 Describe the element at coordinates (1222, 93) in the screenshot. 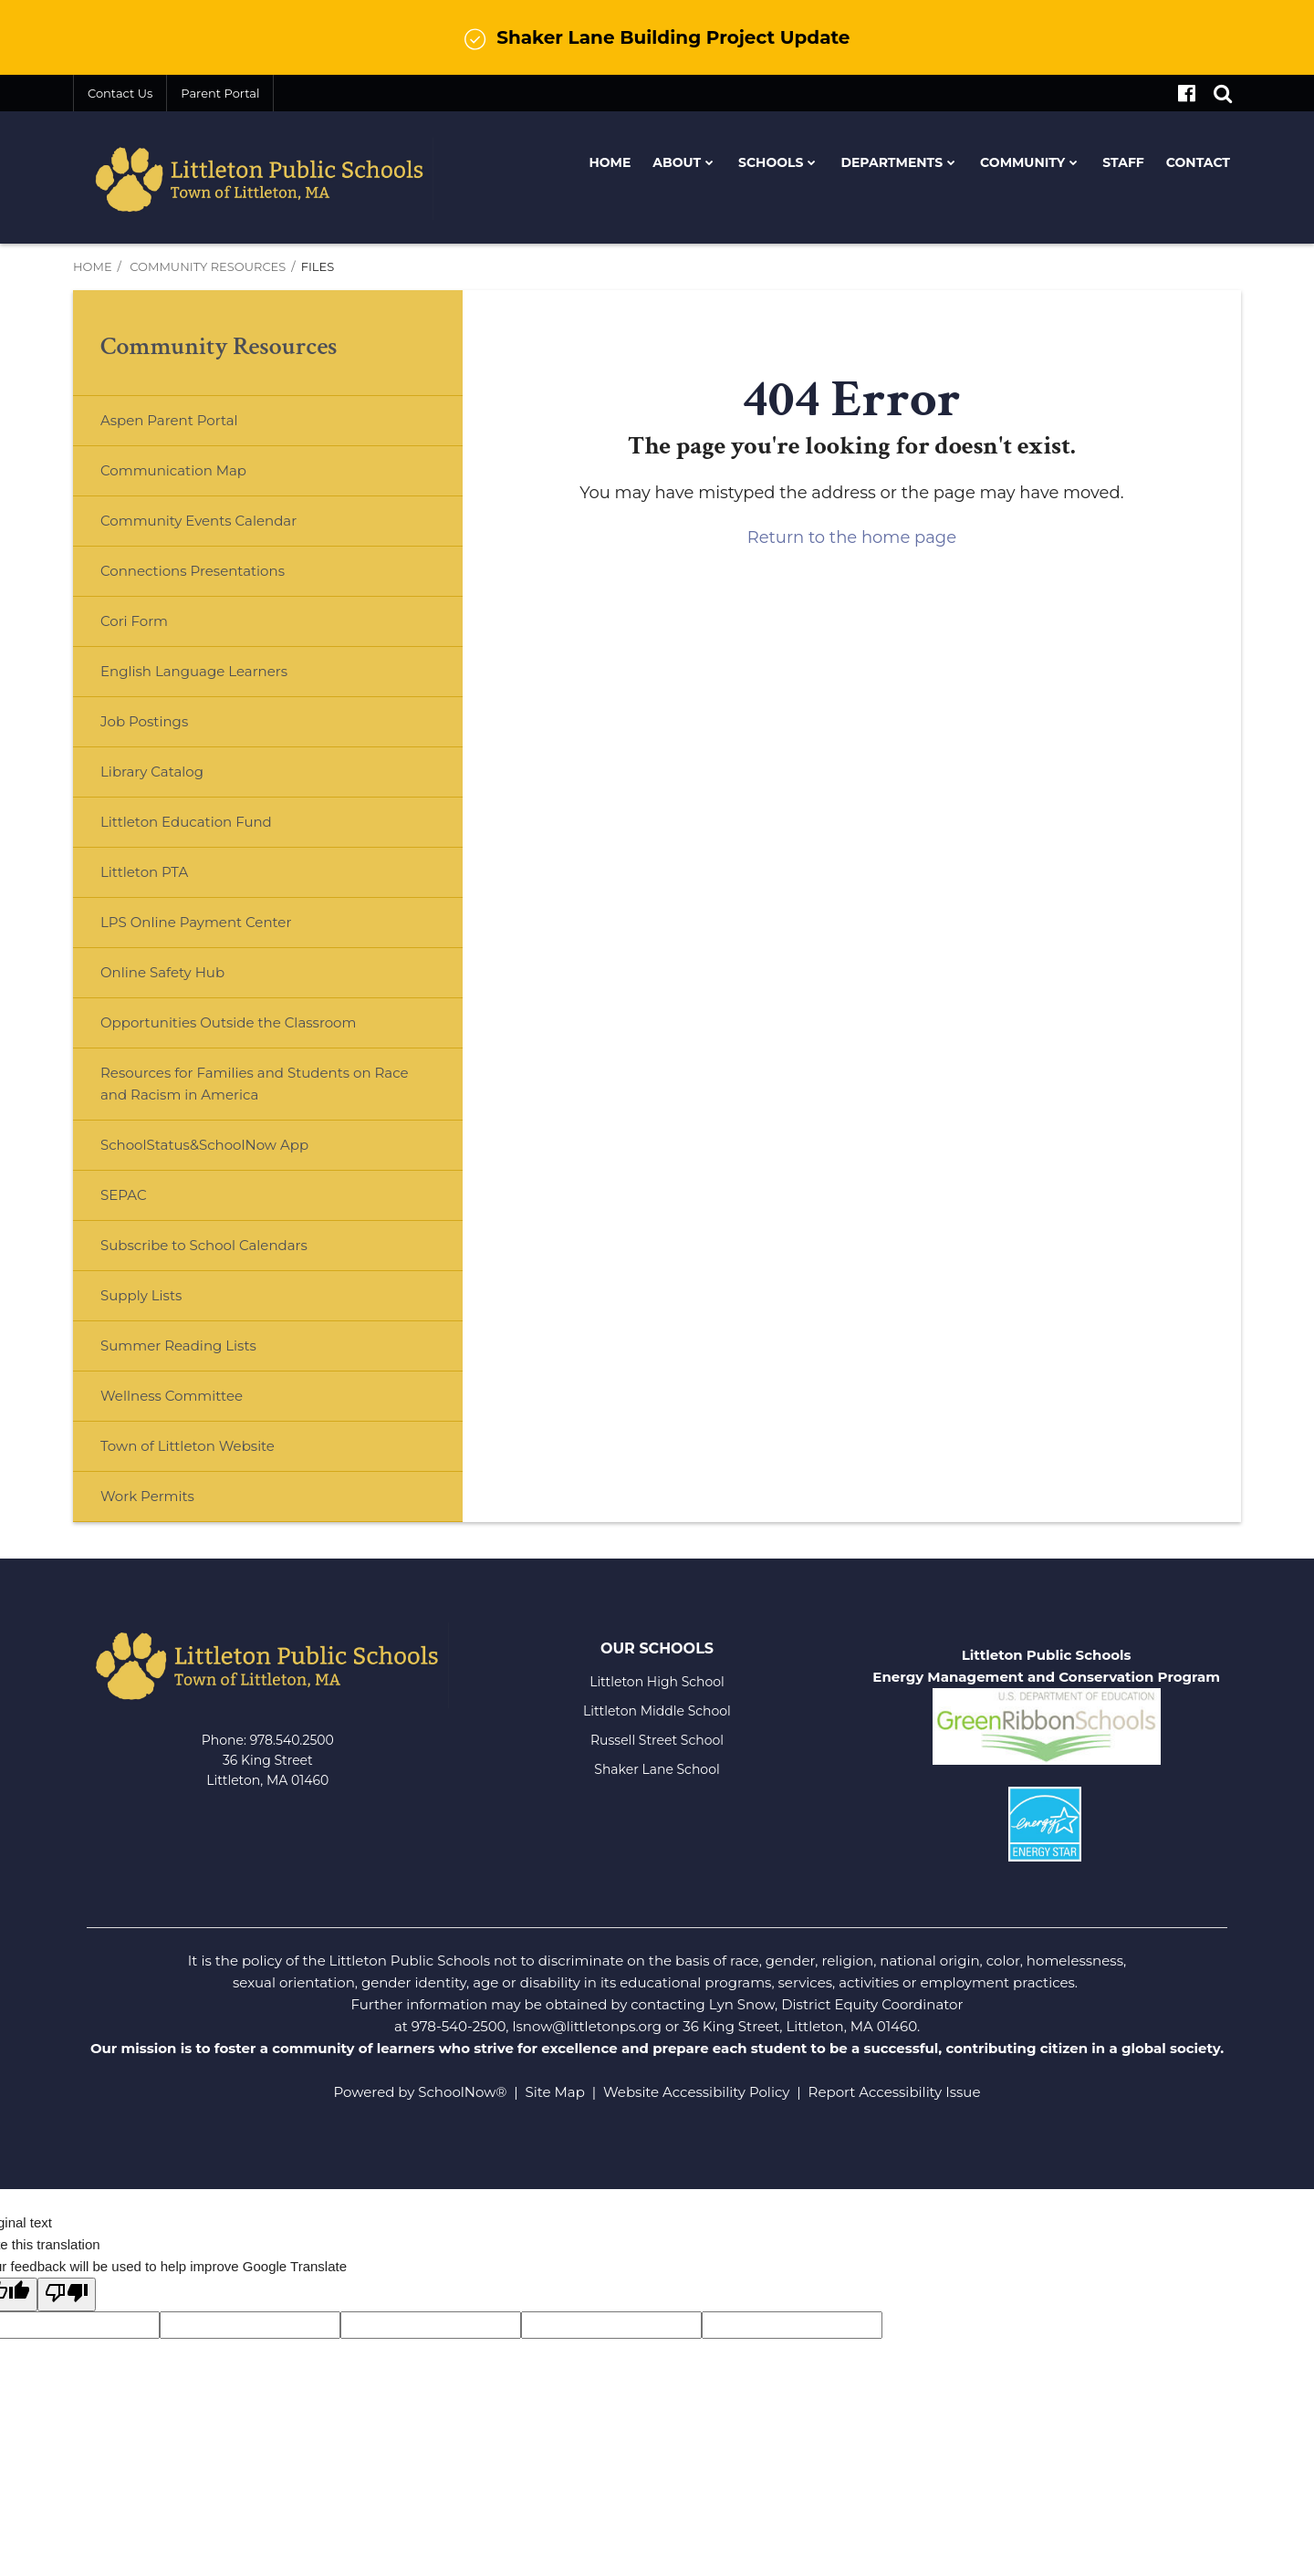

I see `[Search]` at that location.